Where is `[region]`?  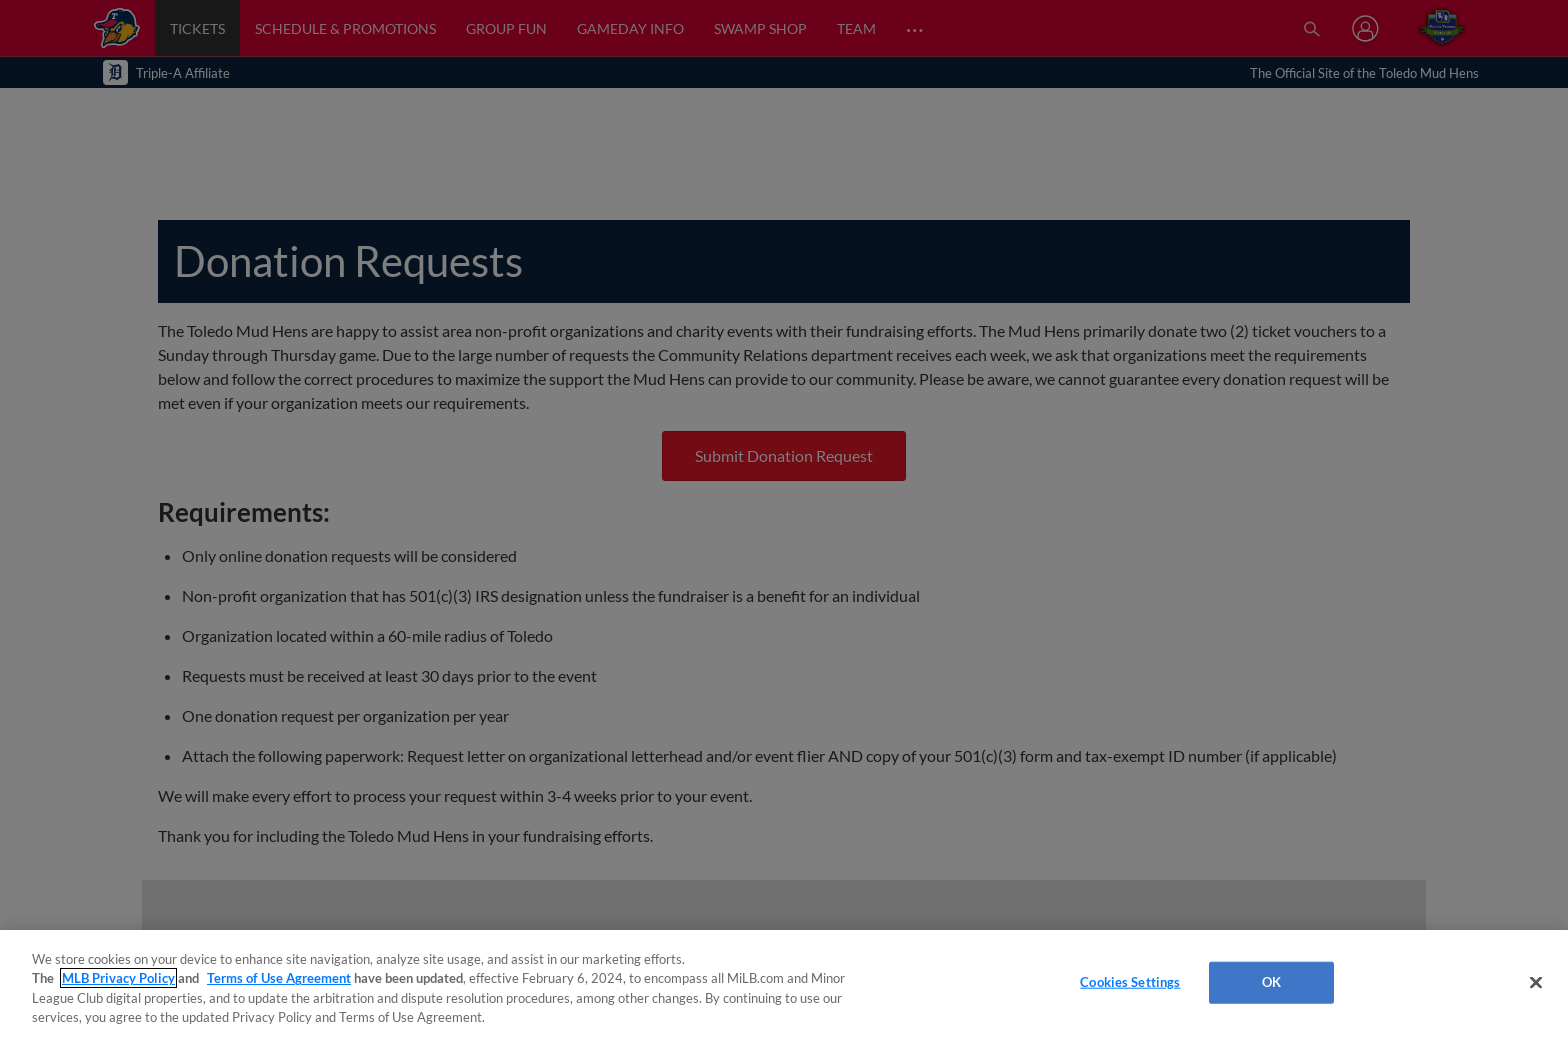 [region] is located at coordinates (784, 984).